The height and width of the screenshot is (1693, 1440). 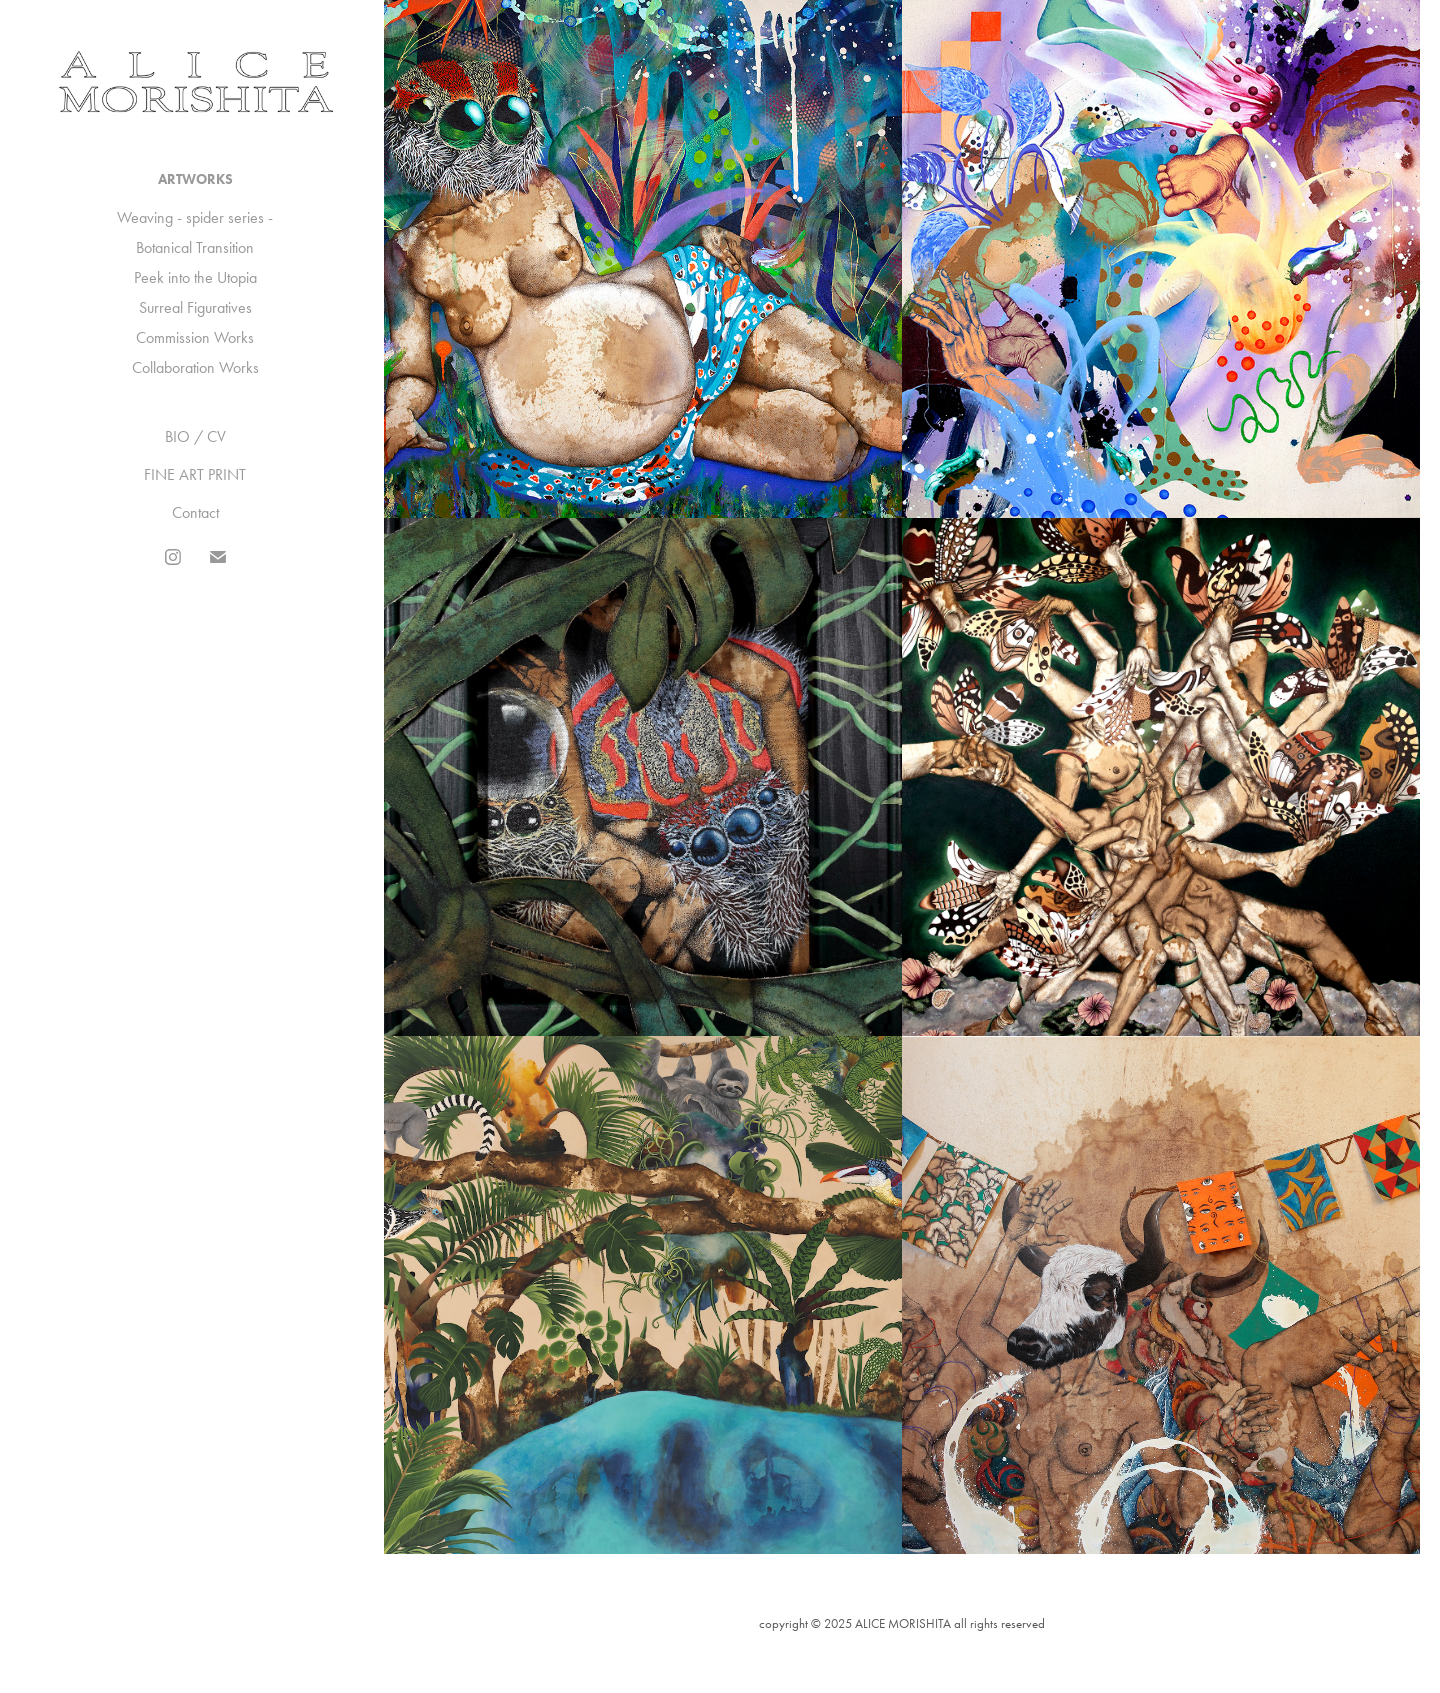 I want to click on FINE ART PRINT, so click(x=195, y=474).